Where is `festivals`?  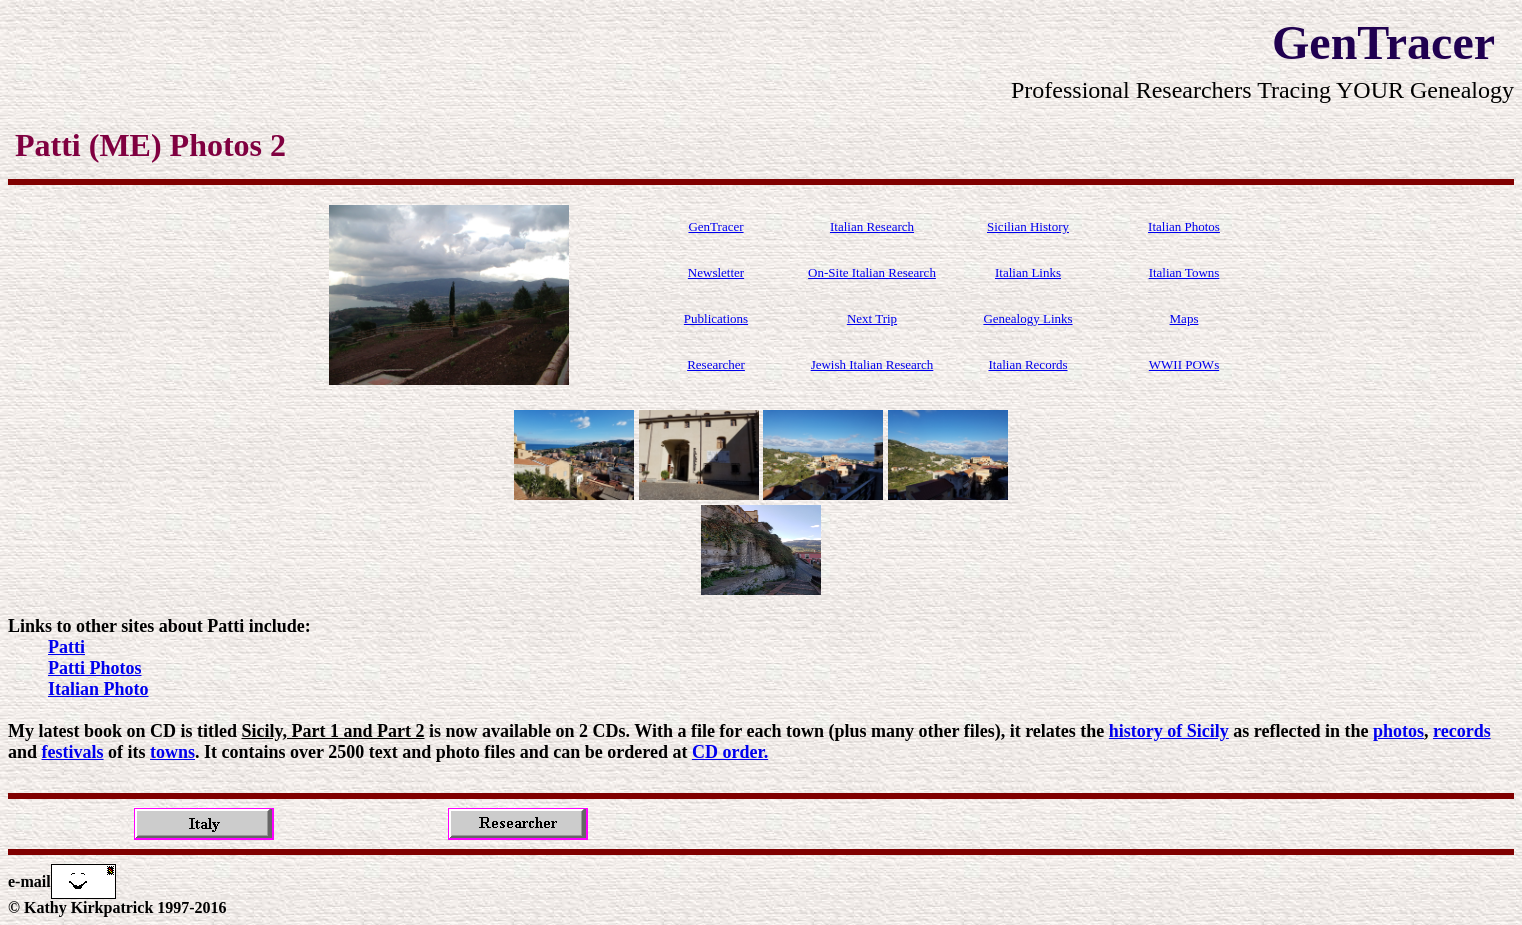 festivals is located at coordinates (73, 752).